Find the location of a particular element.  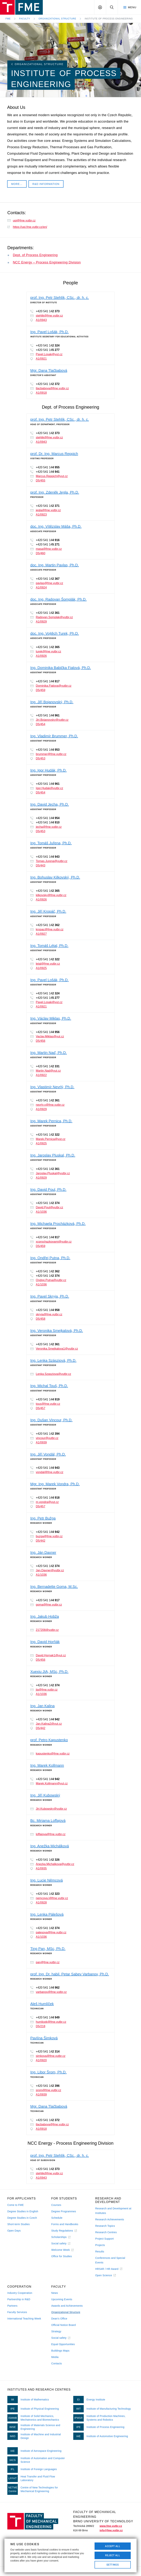

A1/0925 is located at coordinates (38, 968).